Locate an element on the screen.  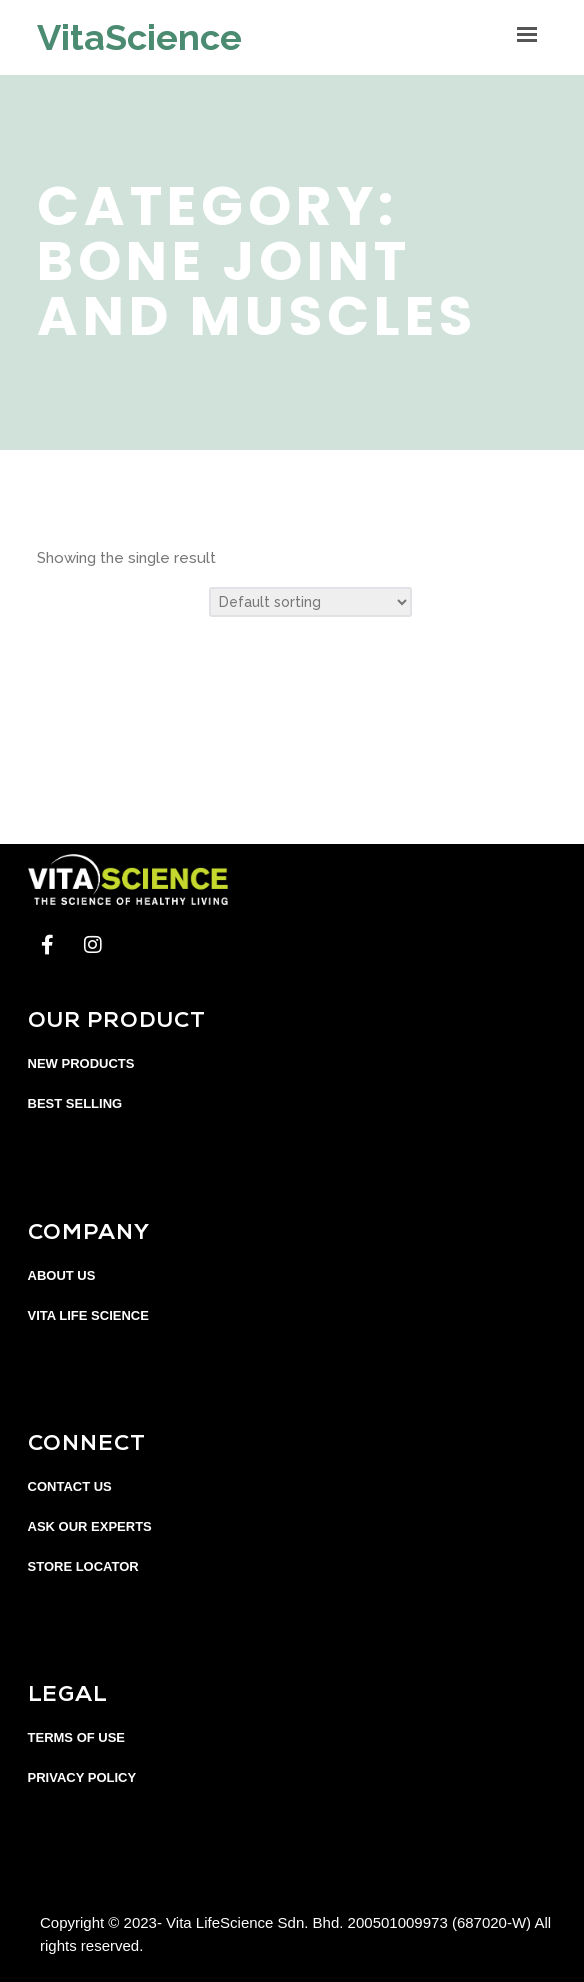
[Shop order] is located at coordinates (310, 602).